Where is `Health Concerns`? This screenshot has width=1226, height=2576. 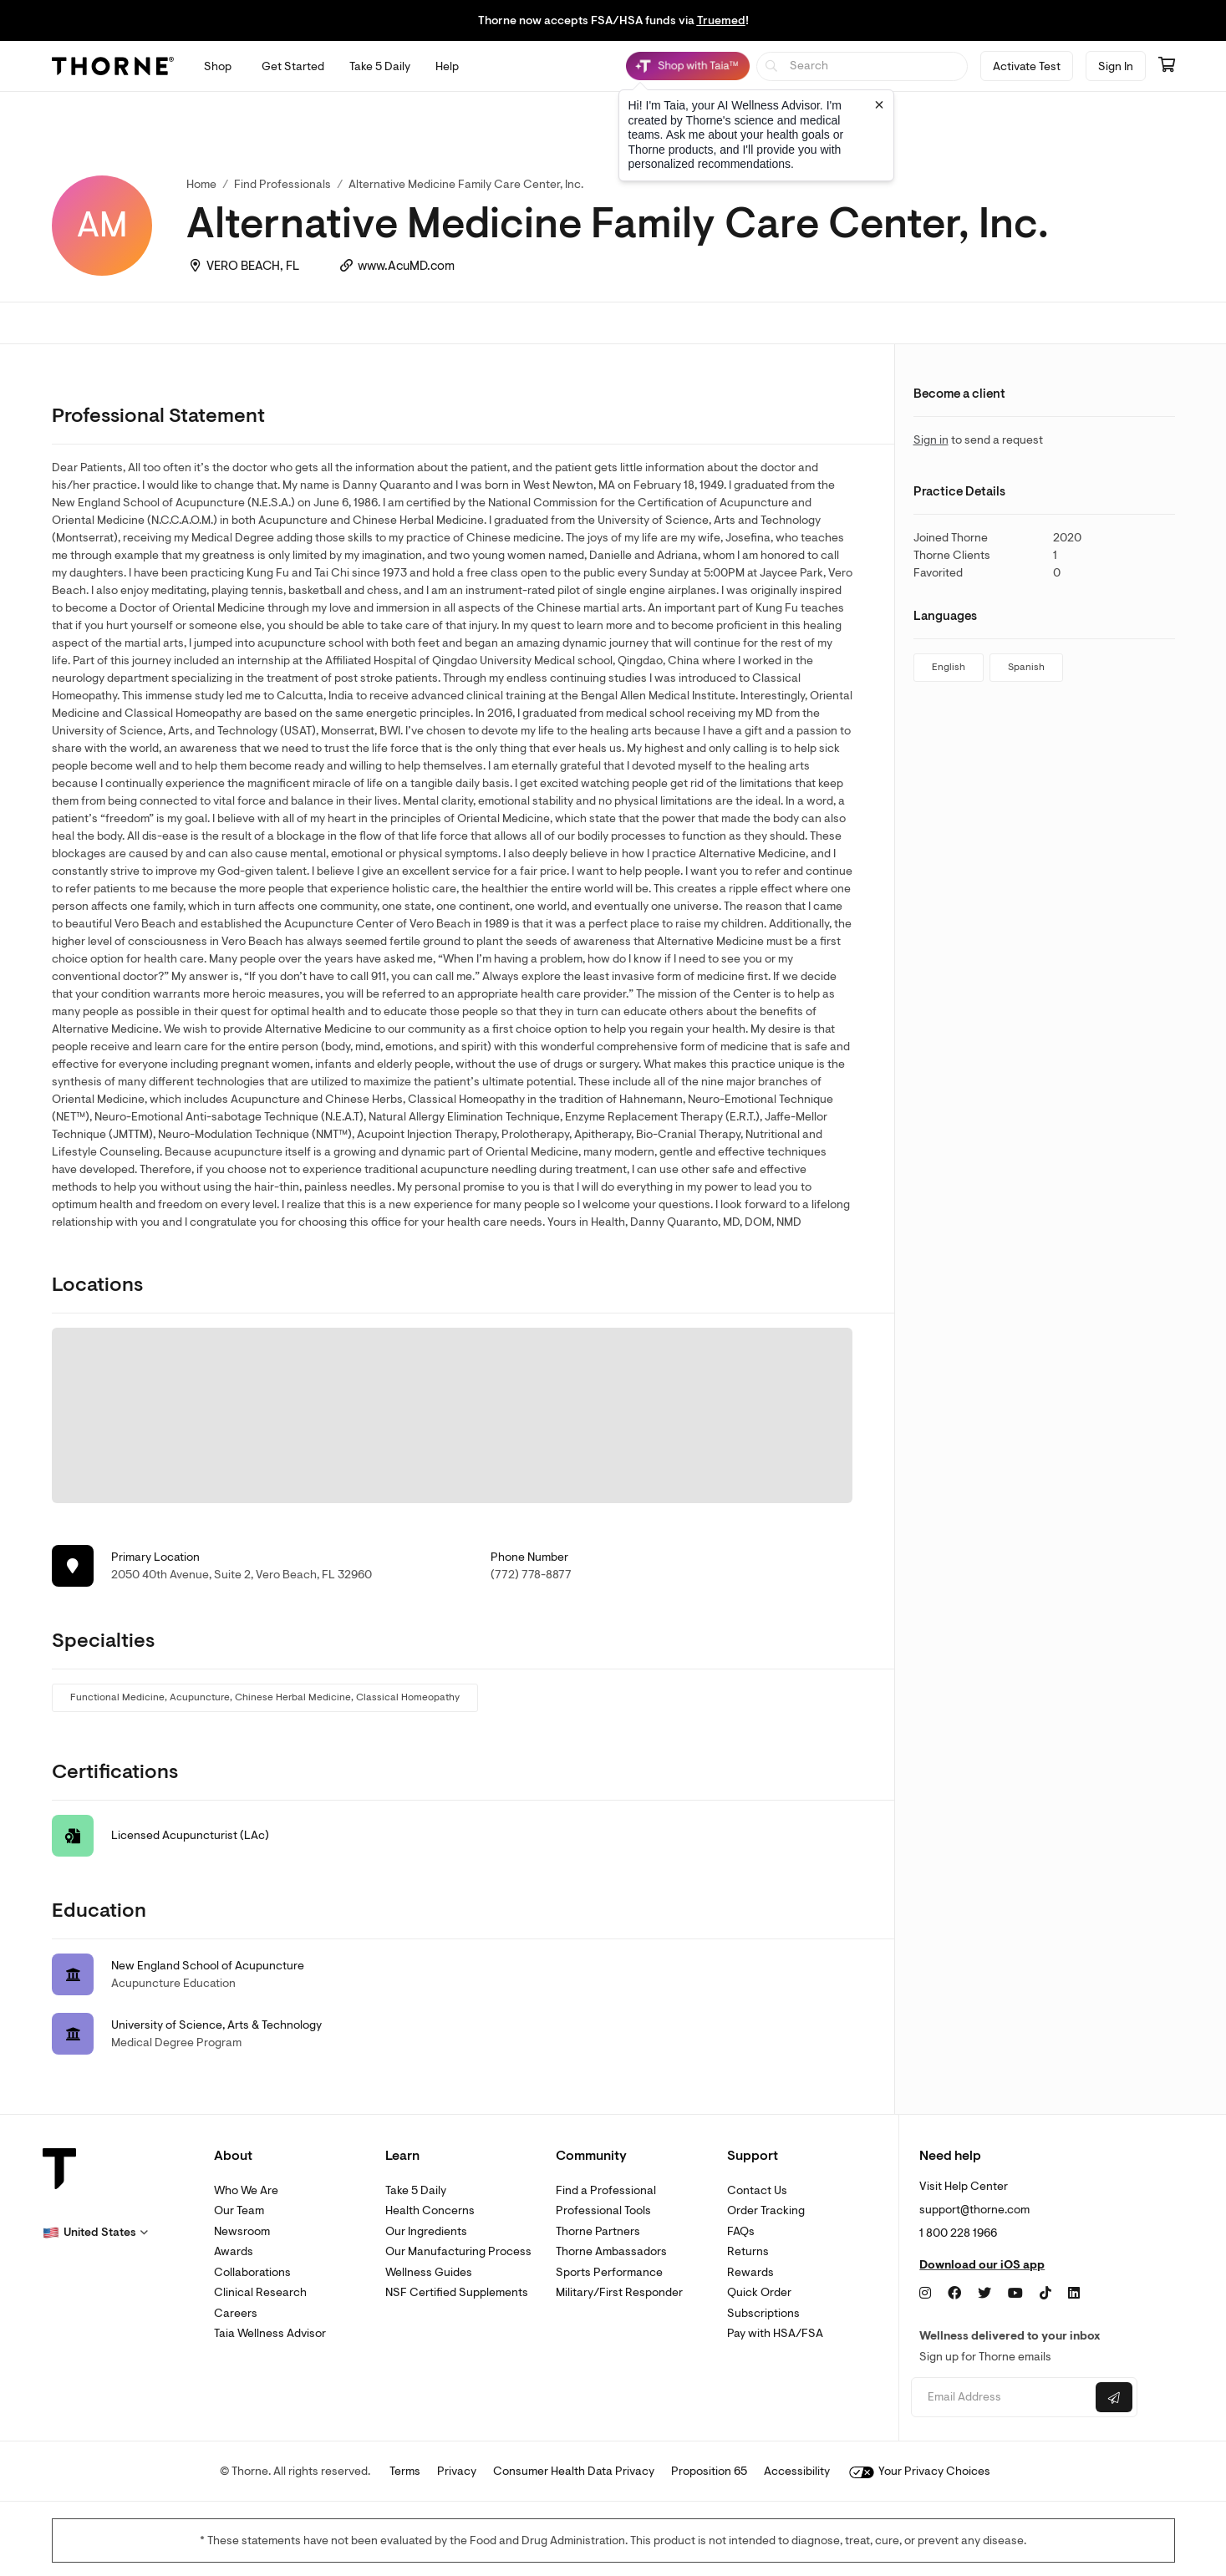 Health Concerns is located at coordinates (430, 2210).